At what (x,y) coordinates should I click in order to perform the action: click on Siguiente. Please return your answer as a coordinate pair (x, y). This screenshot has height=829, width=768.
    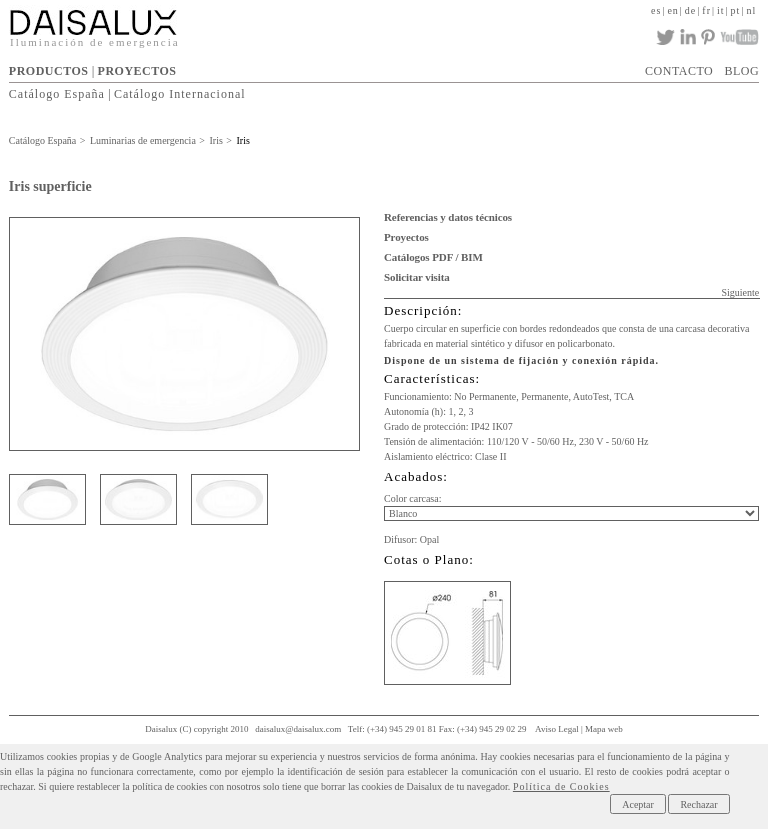
    Looking at the image, I should click on (740, 292).